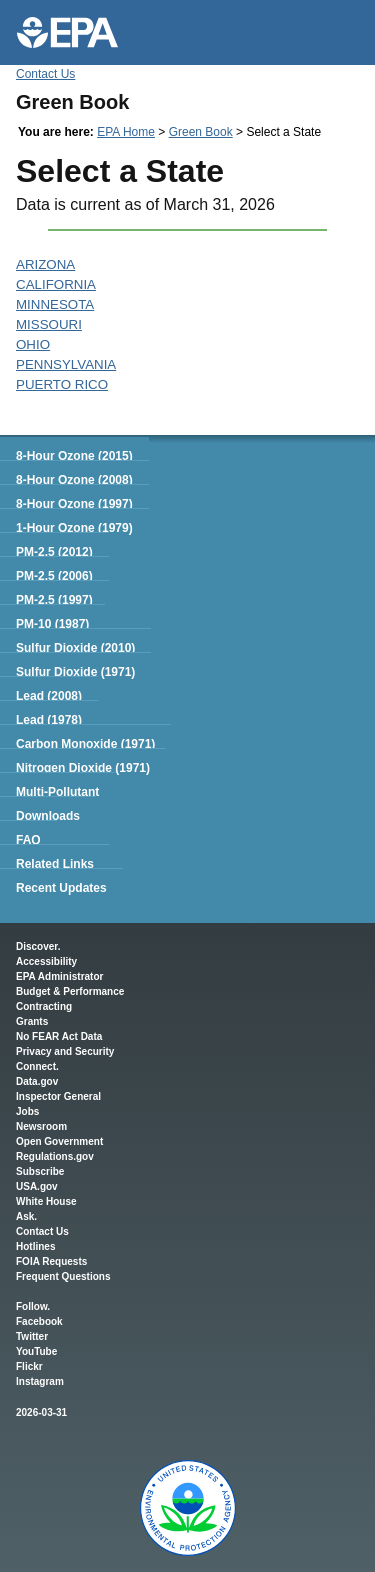 This screenshot has width=375, height=1572. What do you see at coordinates (49, 696) in the screenshot?
I see `Lead (2008)` at bounding box center [49, 696].